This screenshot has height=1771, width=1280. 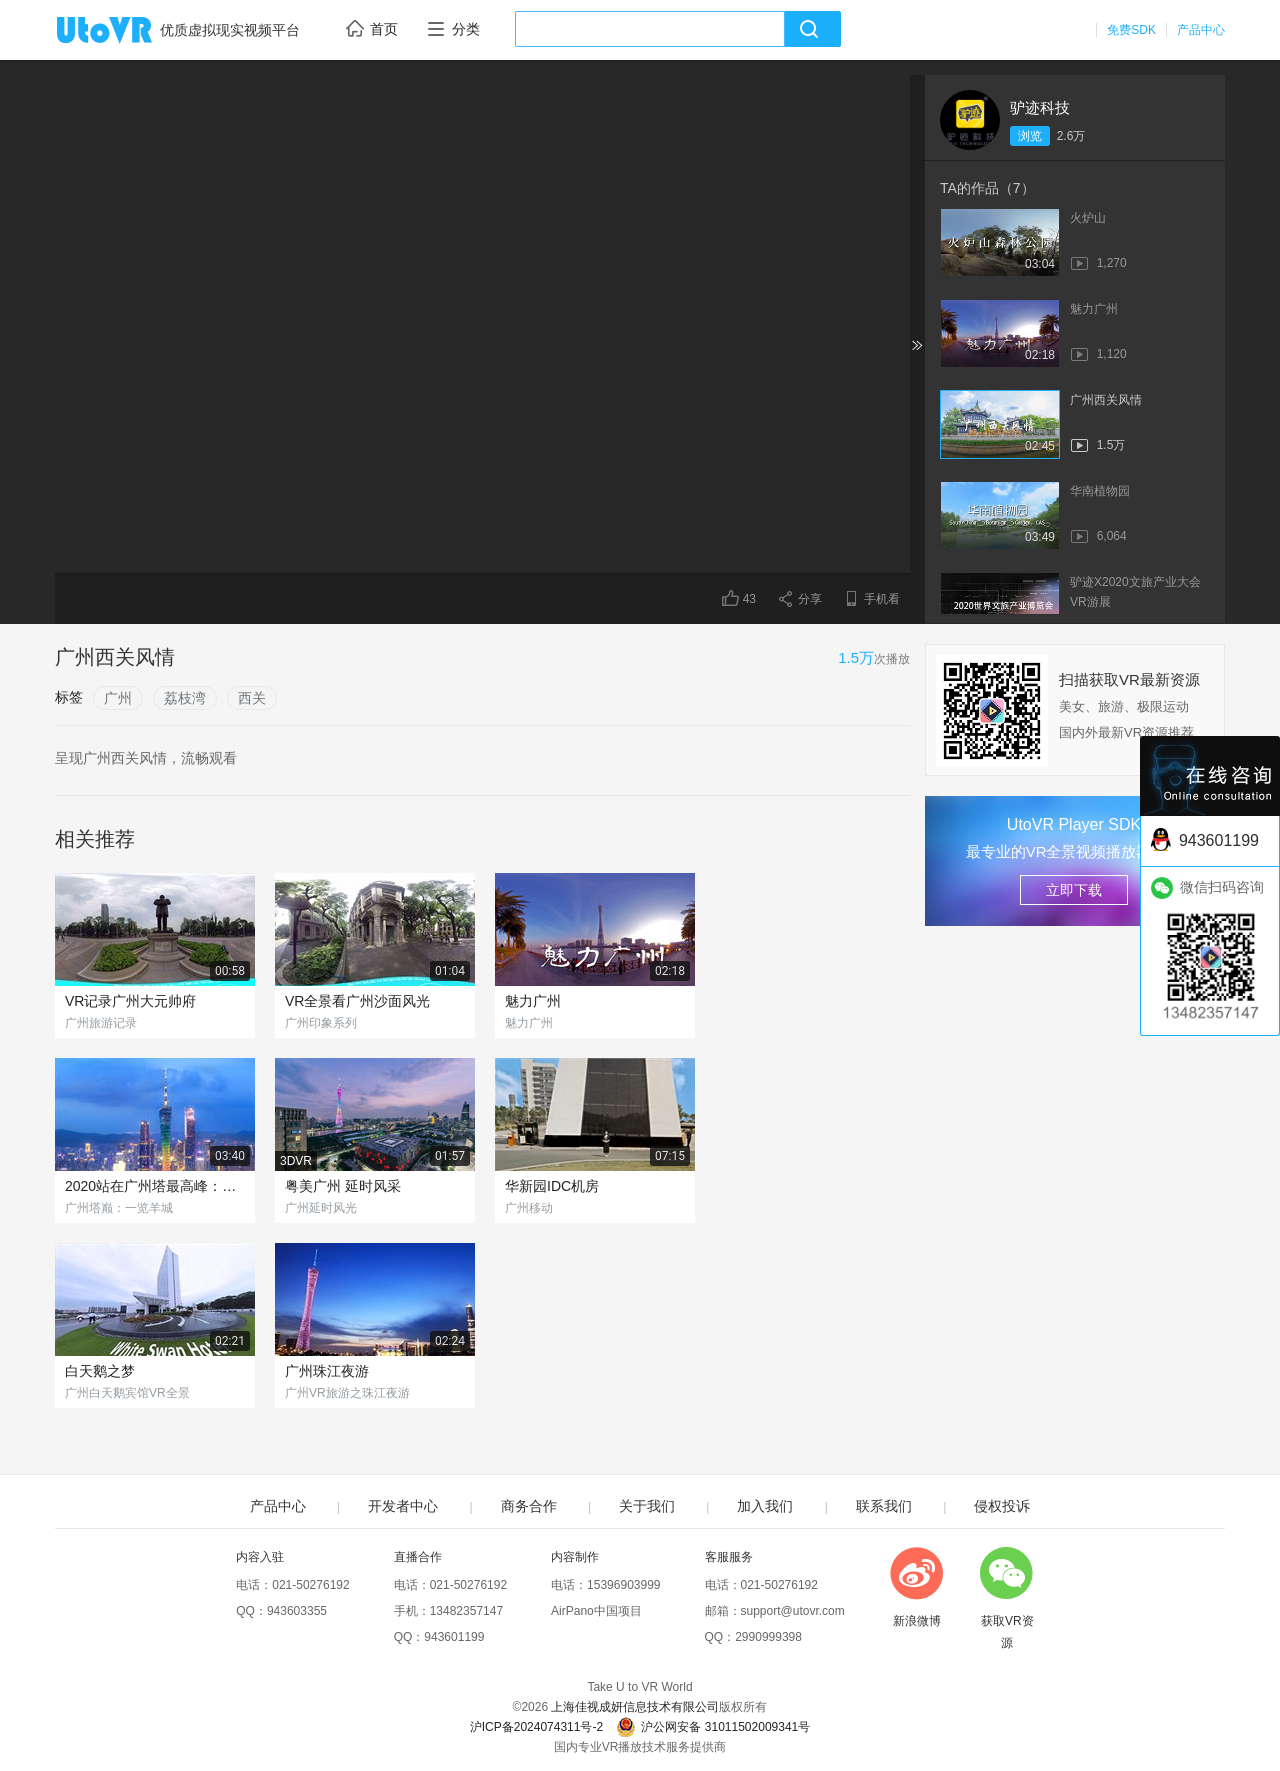 I want to click on 白天鹅之梦, so click(x=100, y=1371).